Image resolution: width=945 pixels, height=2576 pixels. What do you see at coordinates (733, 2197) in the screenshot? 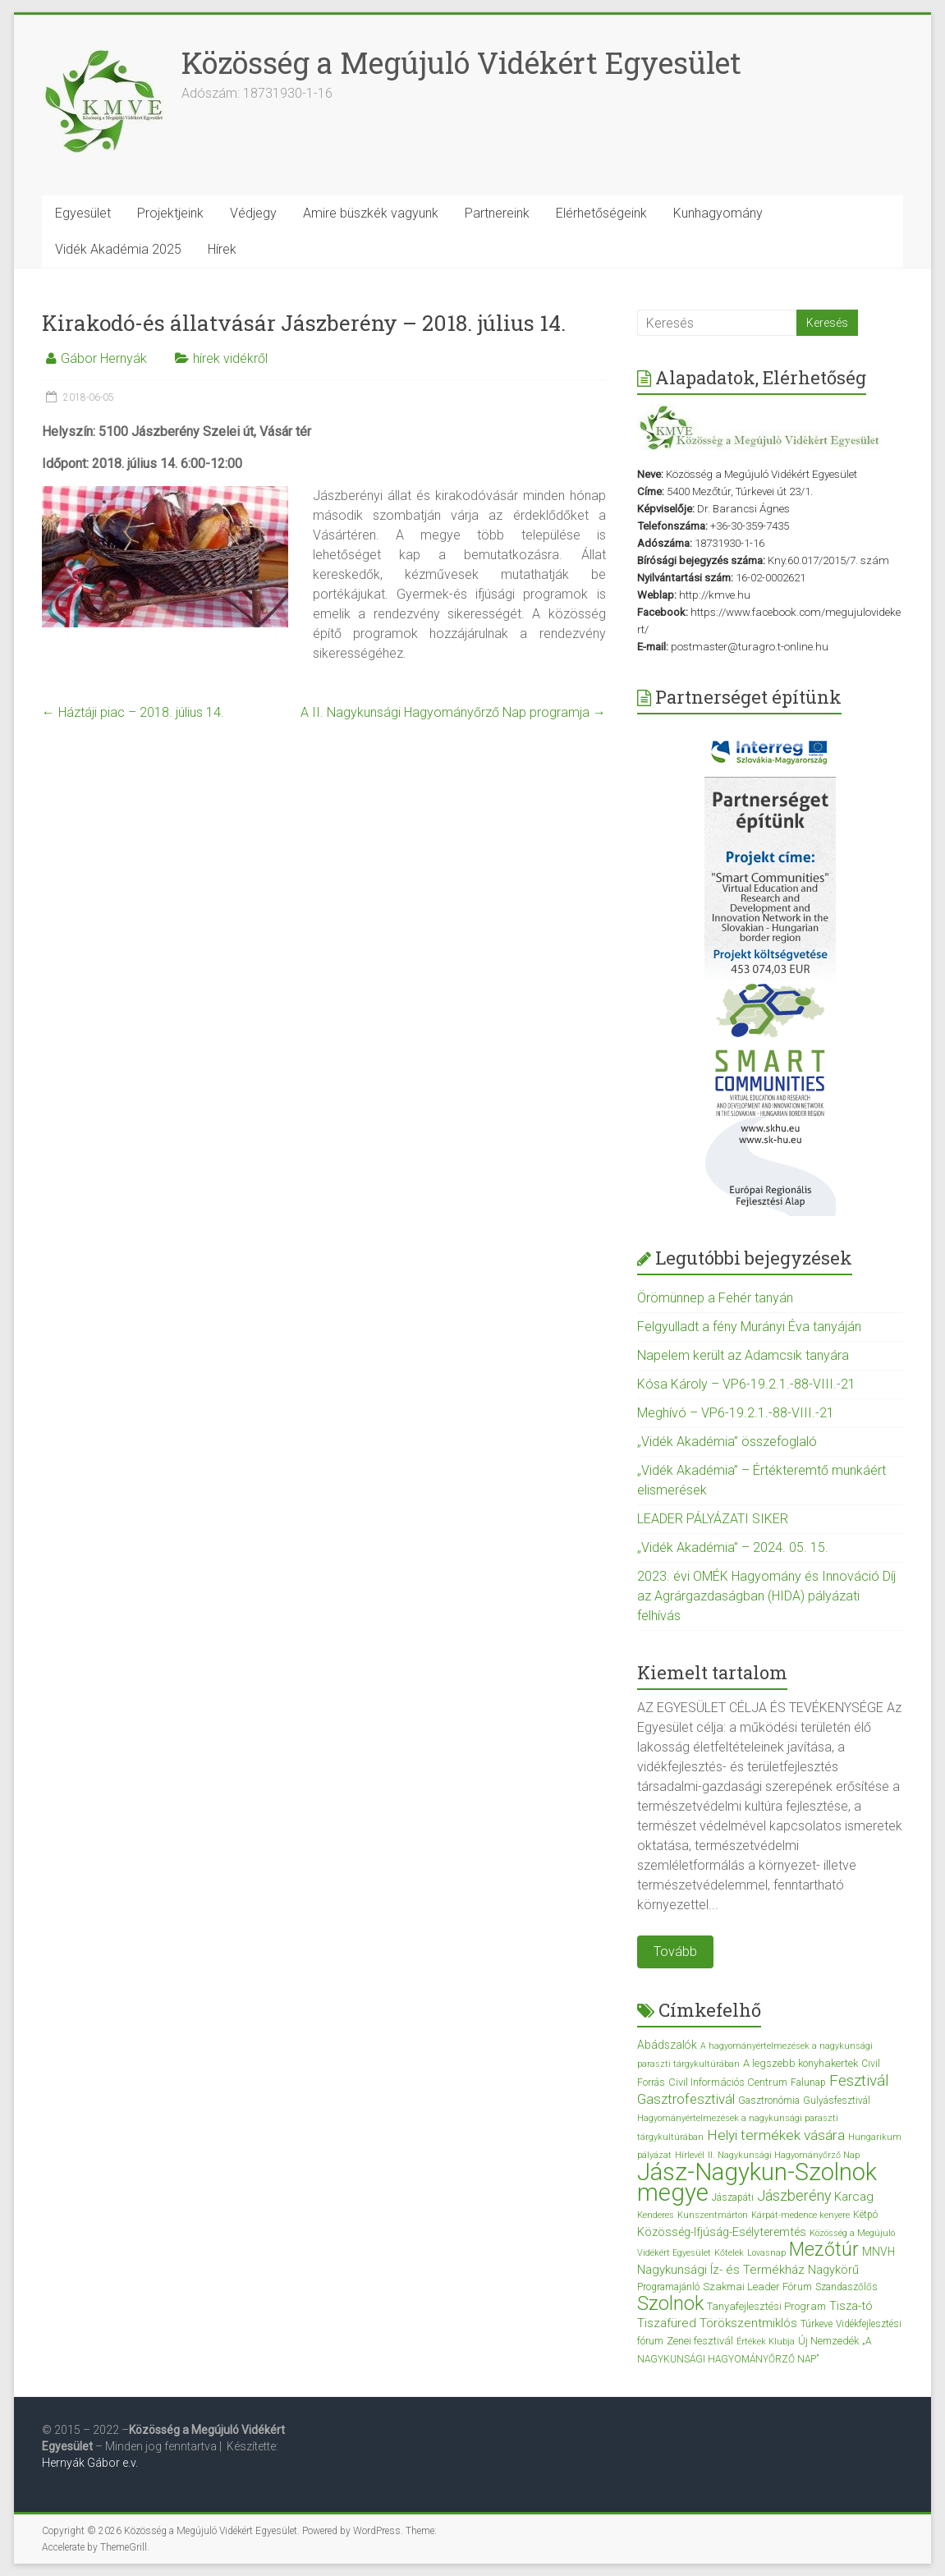
I see `Jászapáti [Jászapáti (3 elem)]` at bounding box center [733, 2197].